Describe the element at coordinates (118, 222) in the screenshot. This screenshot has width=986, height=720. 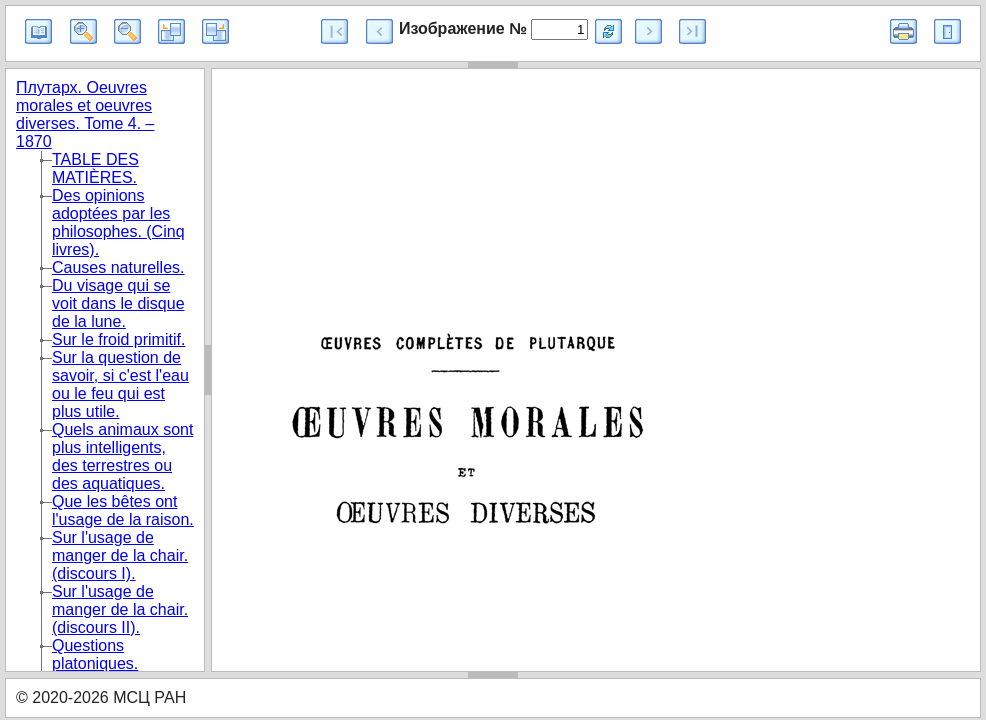
I see `Des opinions adoptées par les philosophes. (Cinq livres).` at that location.